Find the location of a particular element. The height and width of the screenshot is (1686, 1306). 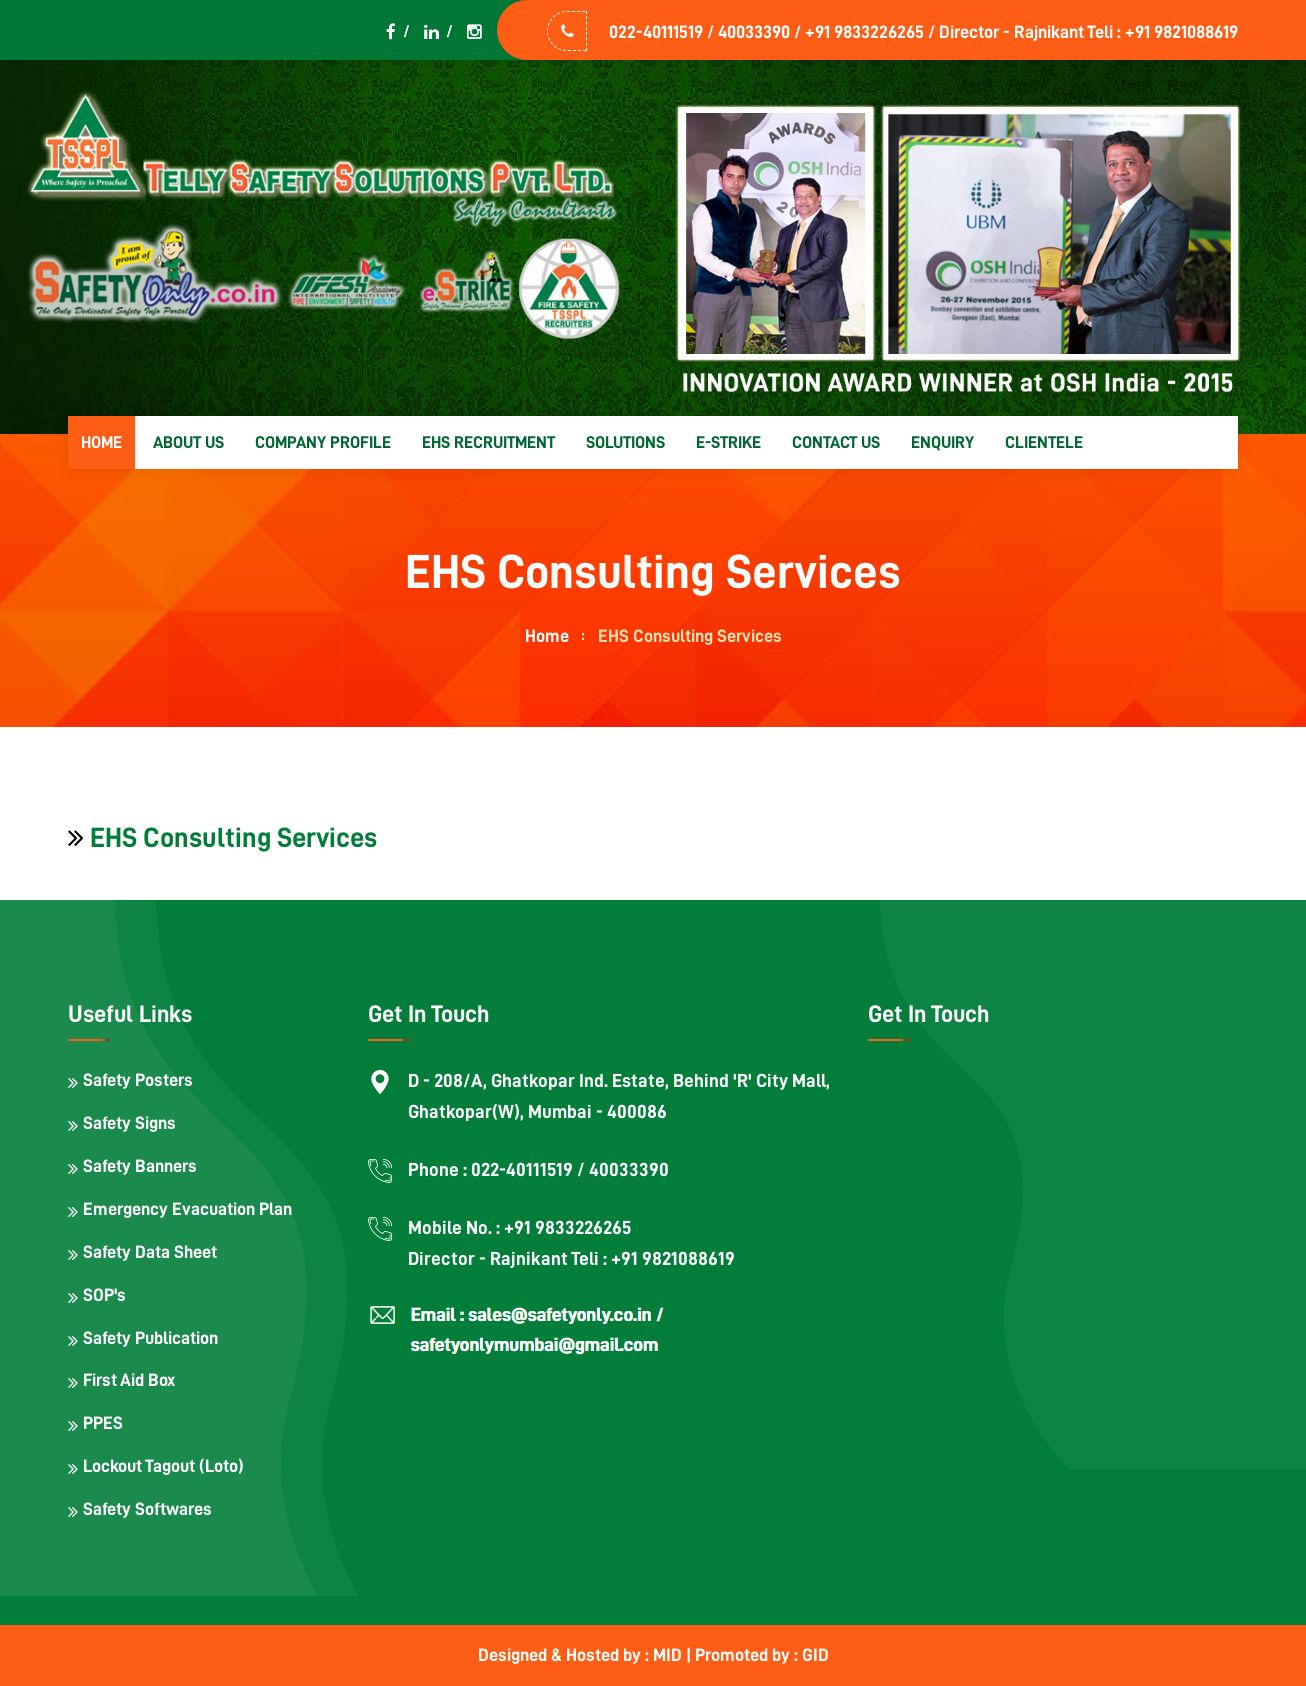

Designed & Hosted by : MID is located at coordinates (582, 1655).